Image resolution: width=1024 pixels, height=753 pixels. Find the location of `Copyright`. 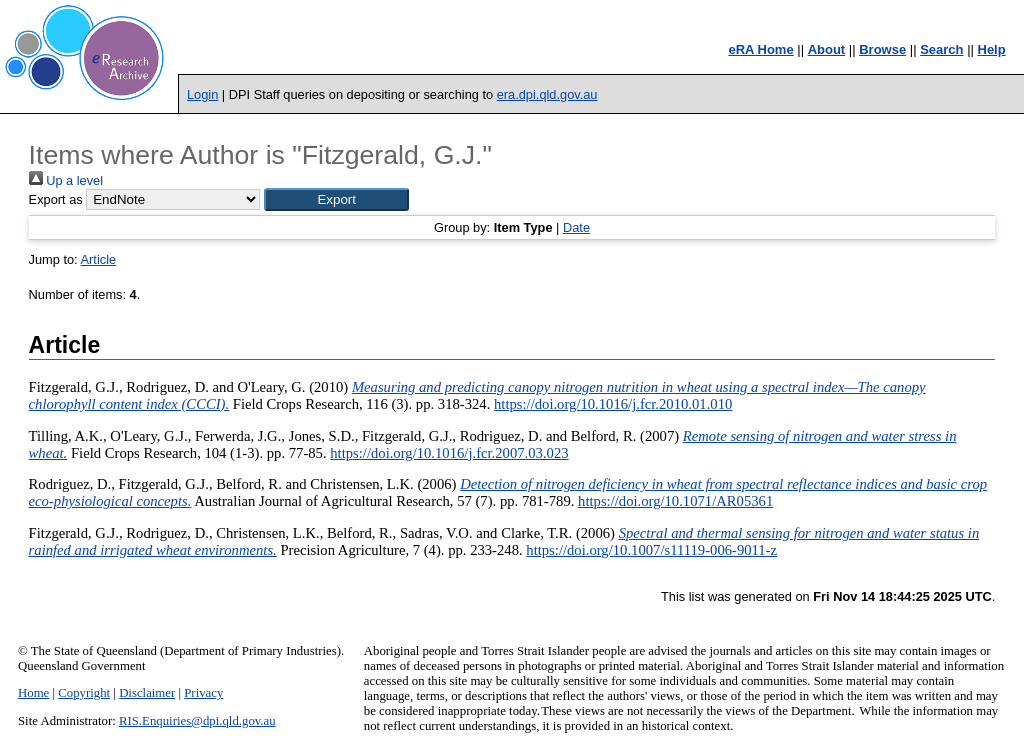

Copyright is located at coordinates (84, 693).